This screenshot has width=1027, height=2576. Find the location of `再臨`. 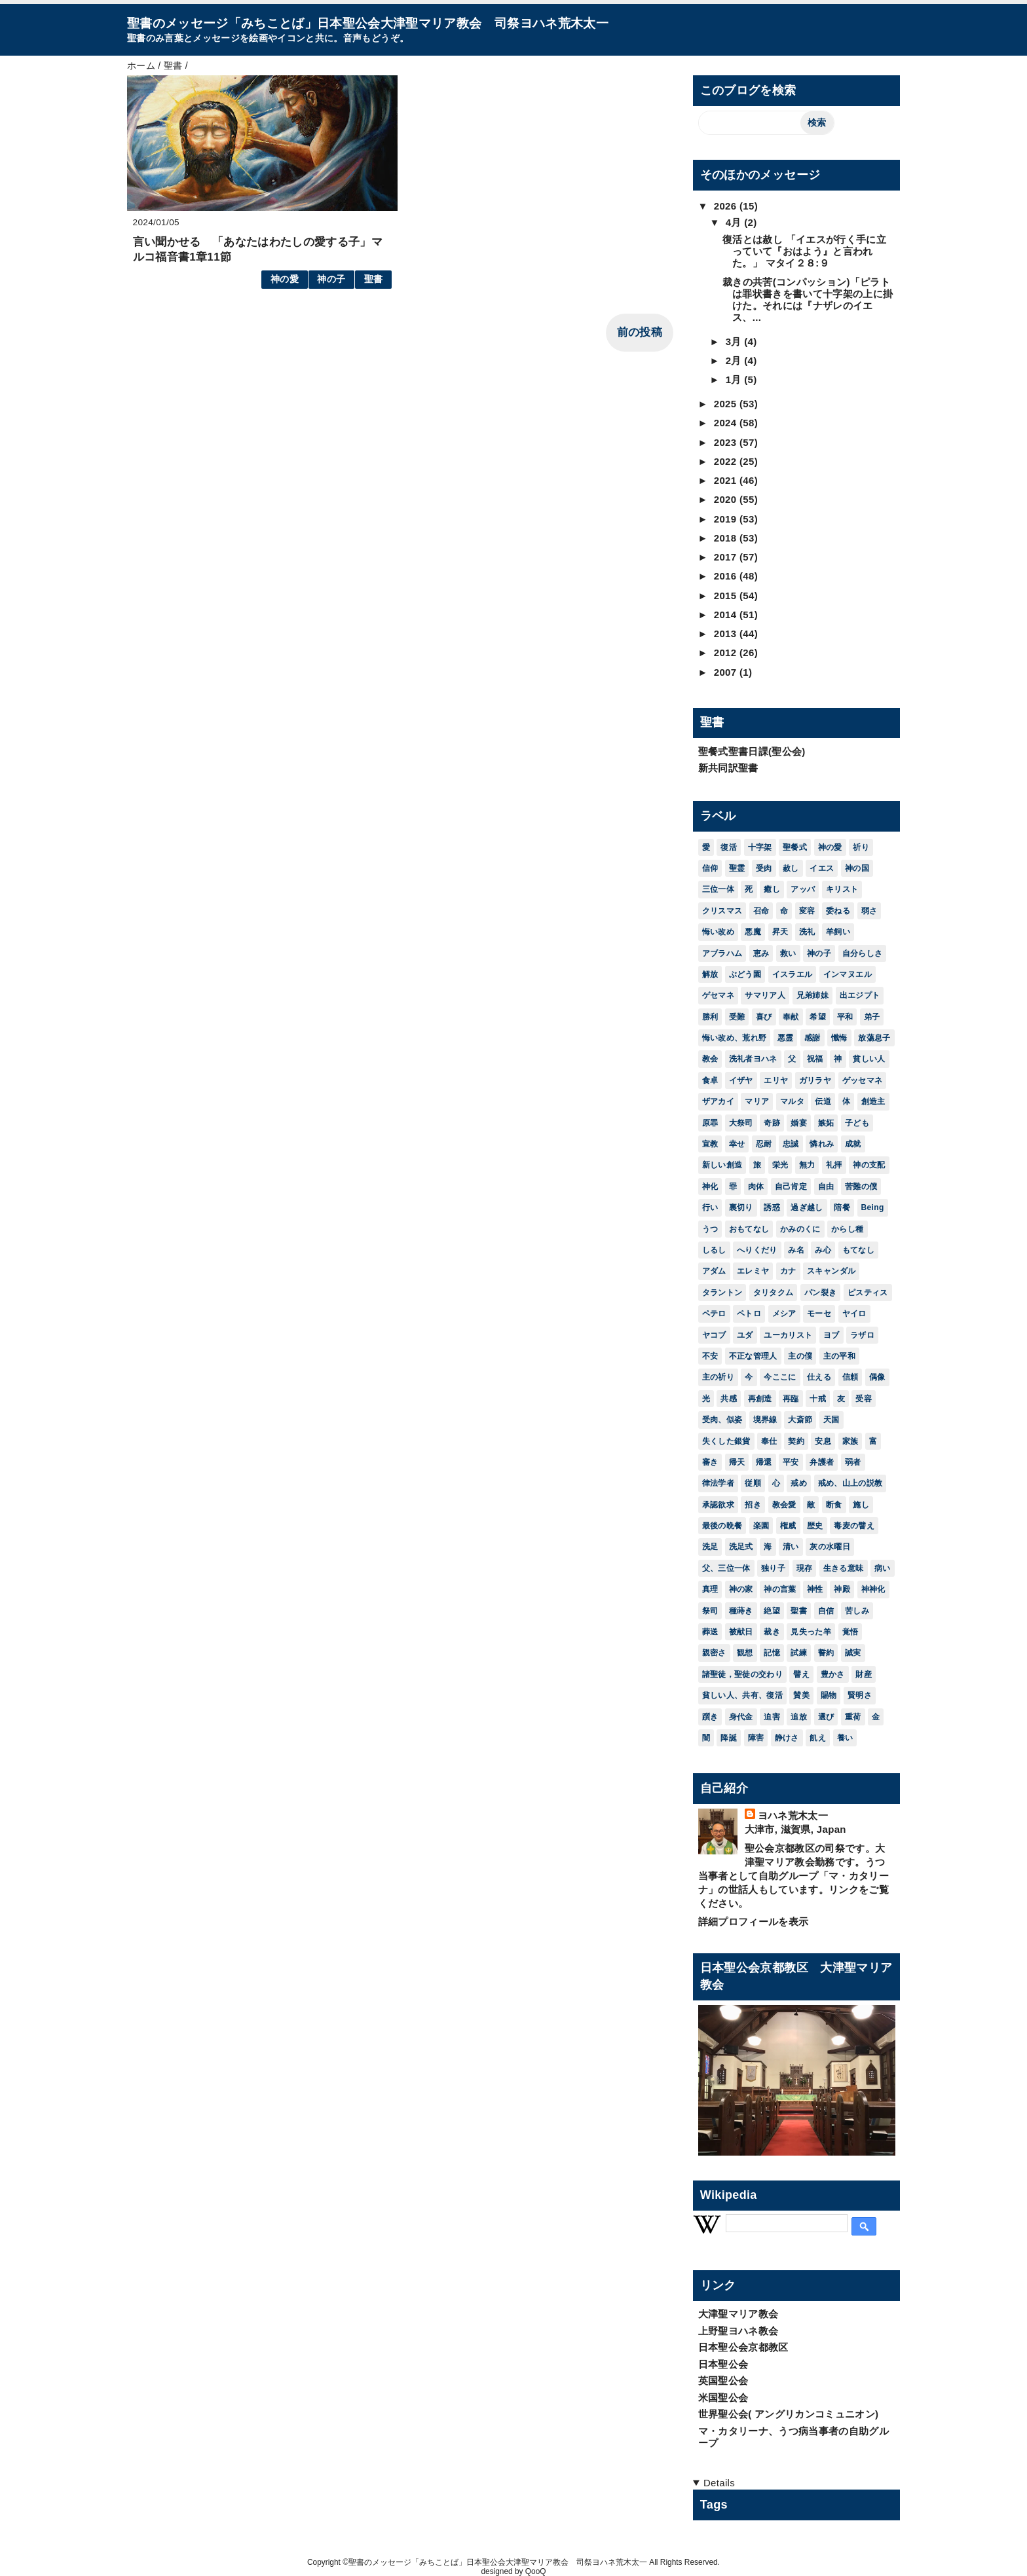

再臨 is located at coordinates (791, 1398).